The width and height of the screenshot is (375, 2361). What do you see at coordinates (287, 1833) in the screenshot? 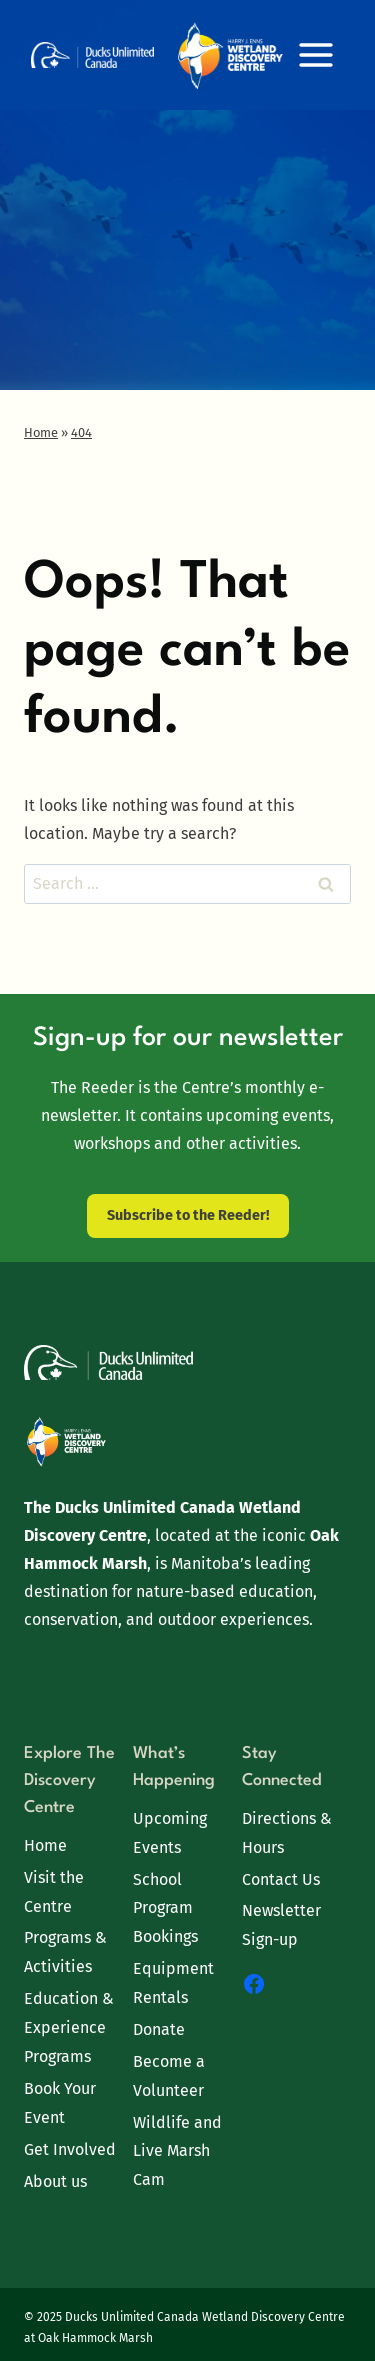
I see `Directions & Hours` at bounding box center [287, 1833].